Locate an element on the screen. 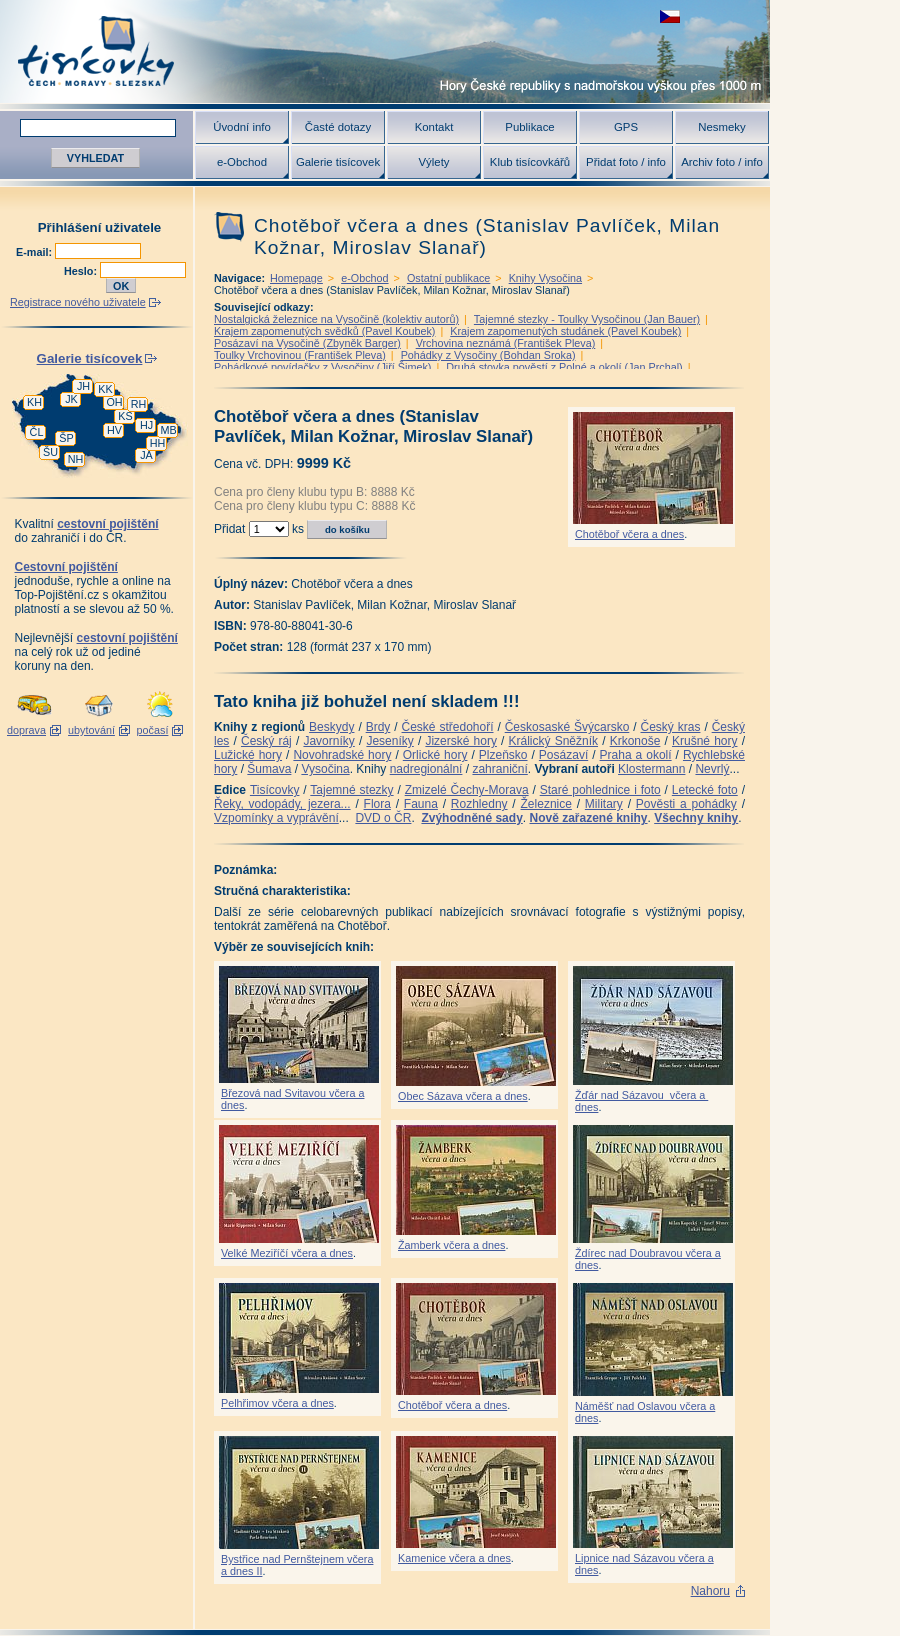 This screenshot has height=1636, width=900. GPS is located at coordinates (626, 127).